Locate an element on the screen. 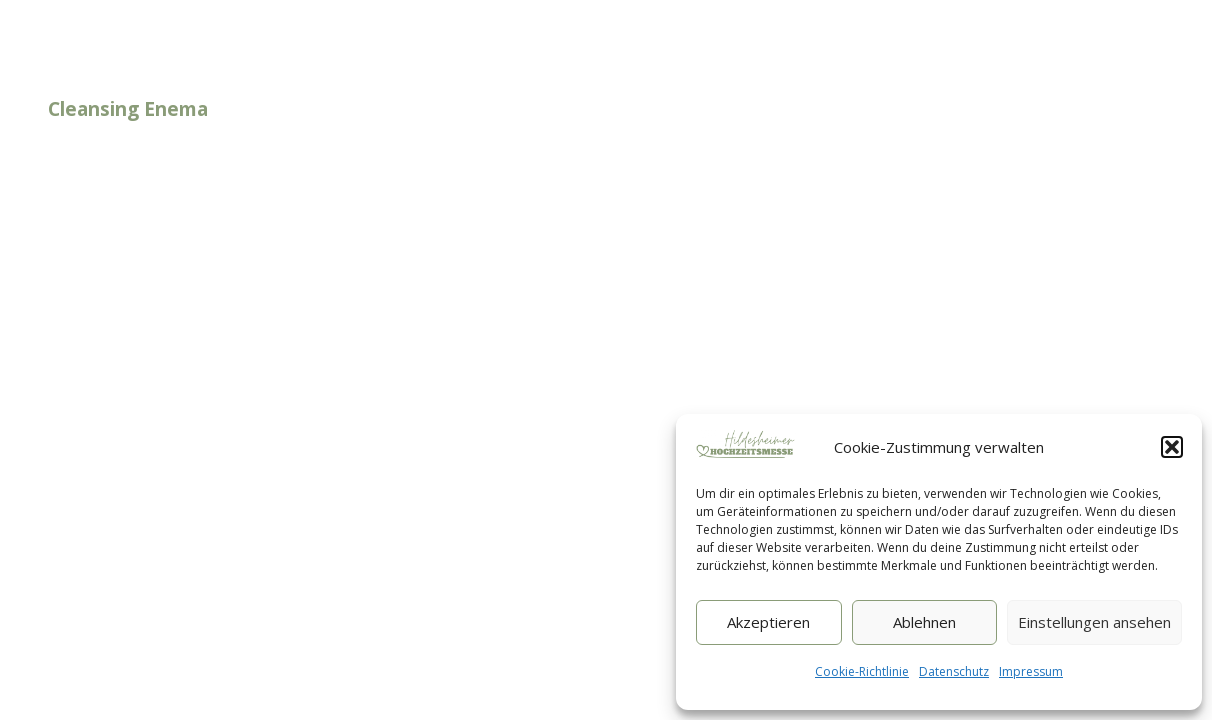  Einstellungen ansehen is located at coordinates (1094, 622).